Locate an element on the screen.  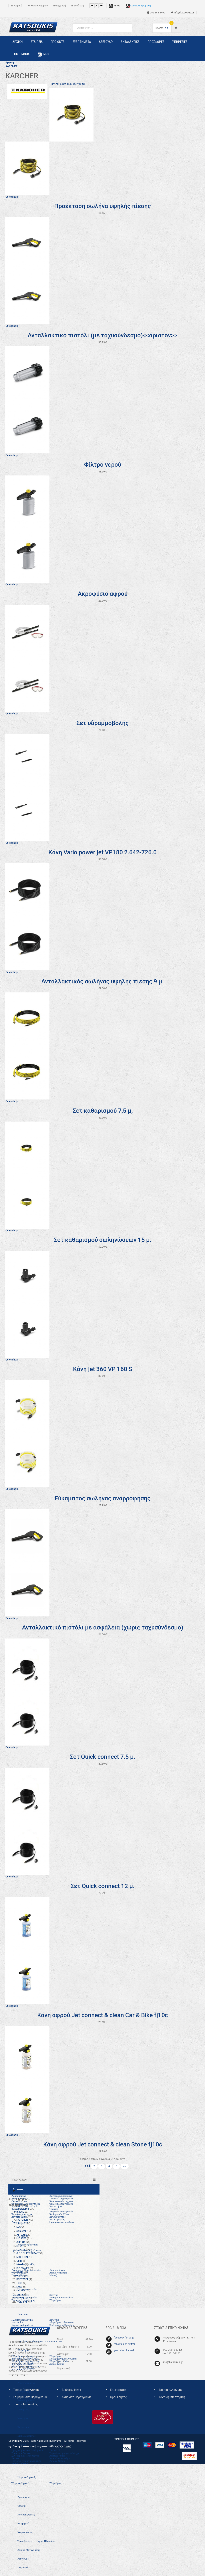
Σετ καθαρισμού σωληνώσεων 15 μ. is located at coordinates (102, 1239).